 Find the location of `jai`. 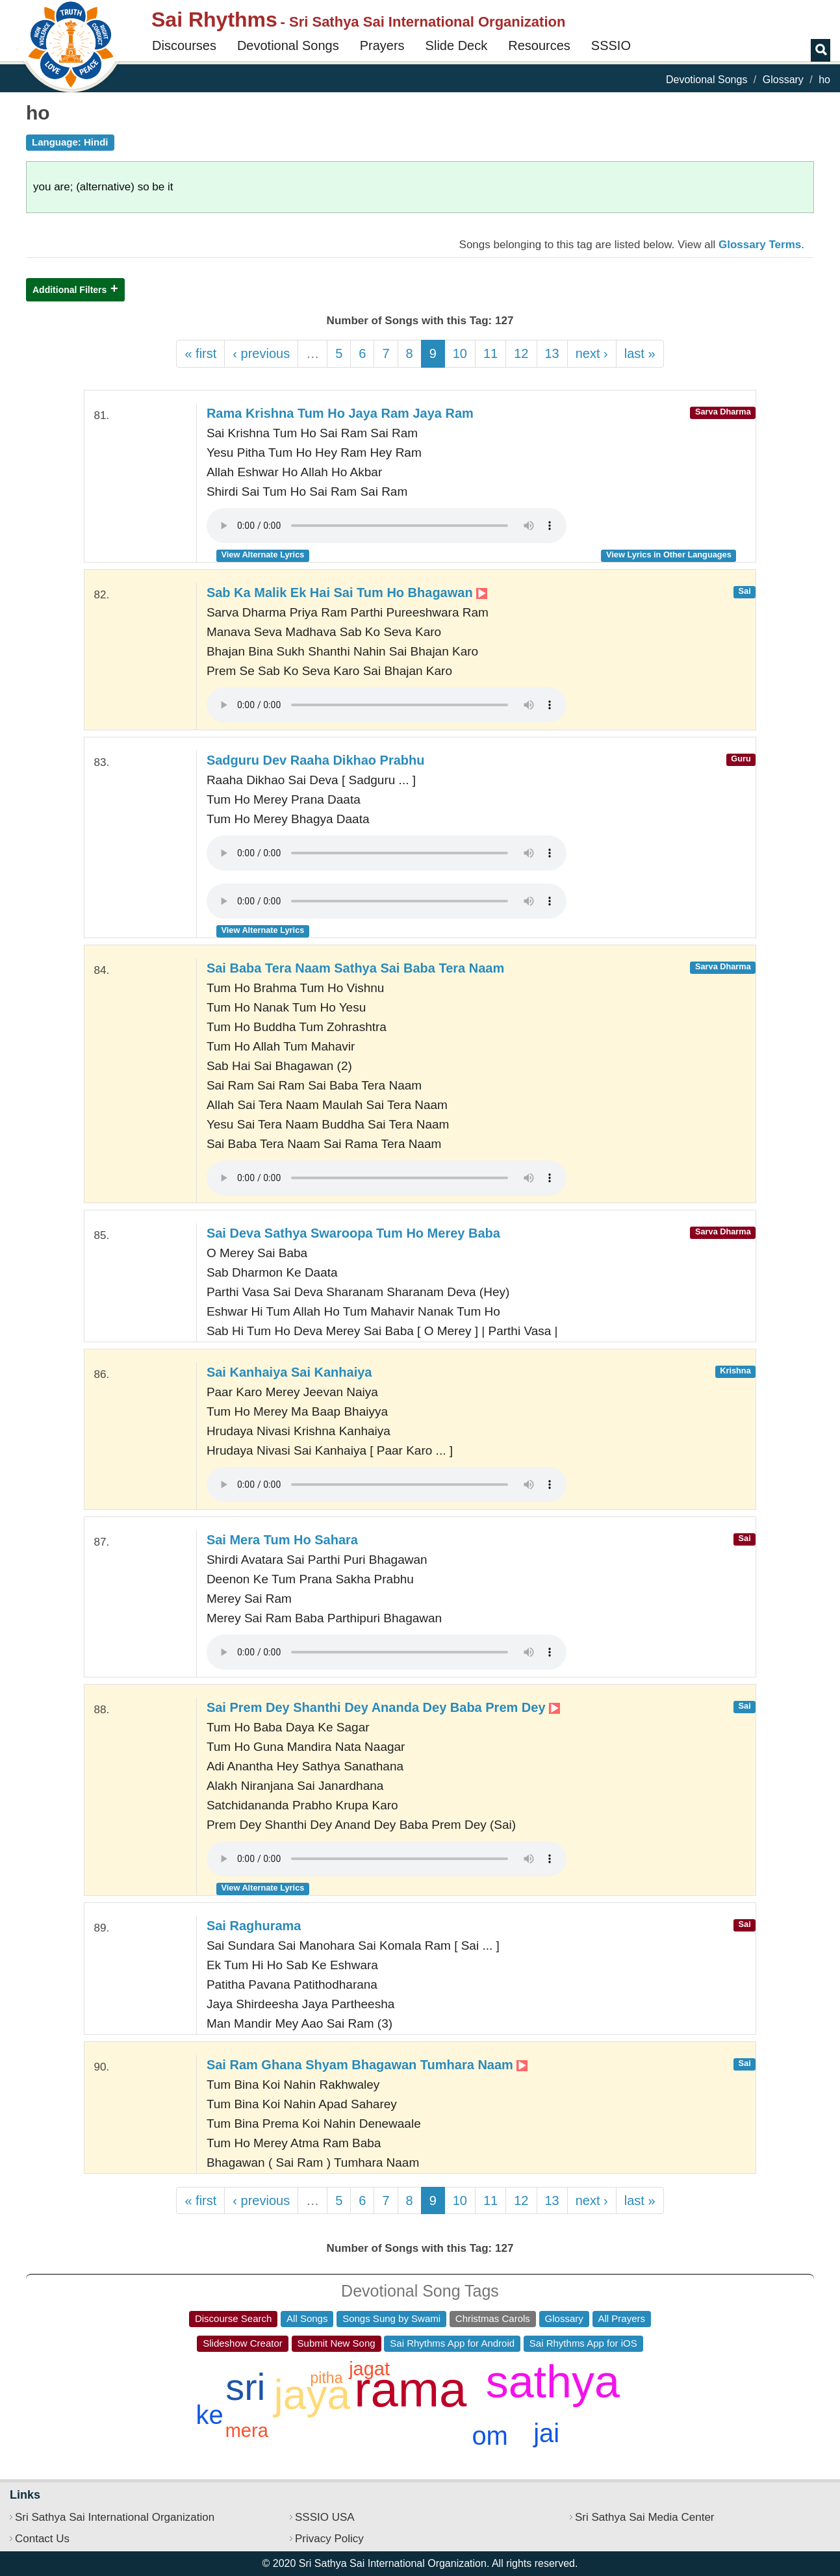

jai is located at coordinates (546, 2433).